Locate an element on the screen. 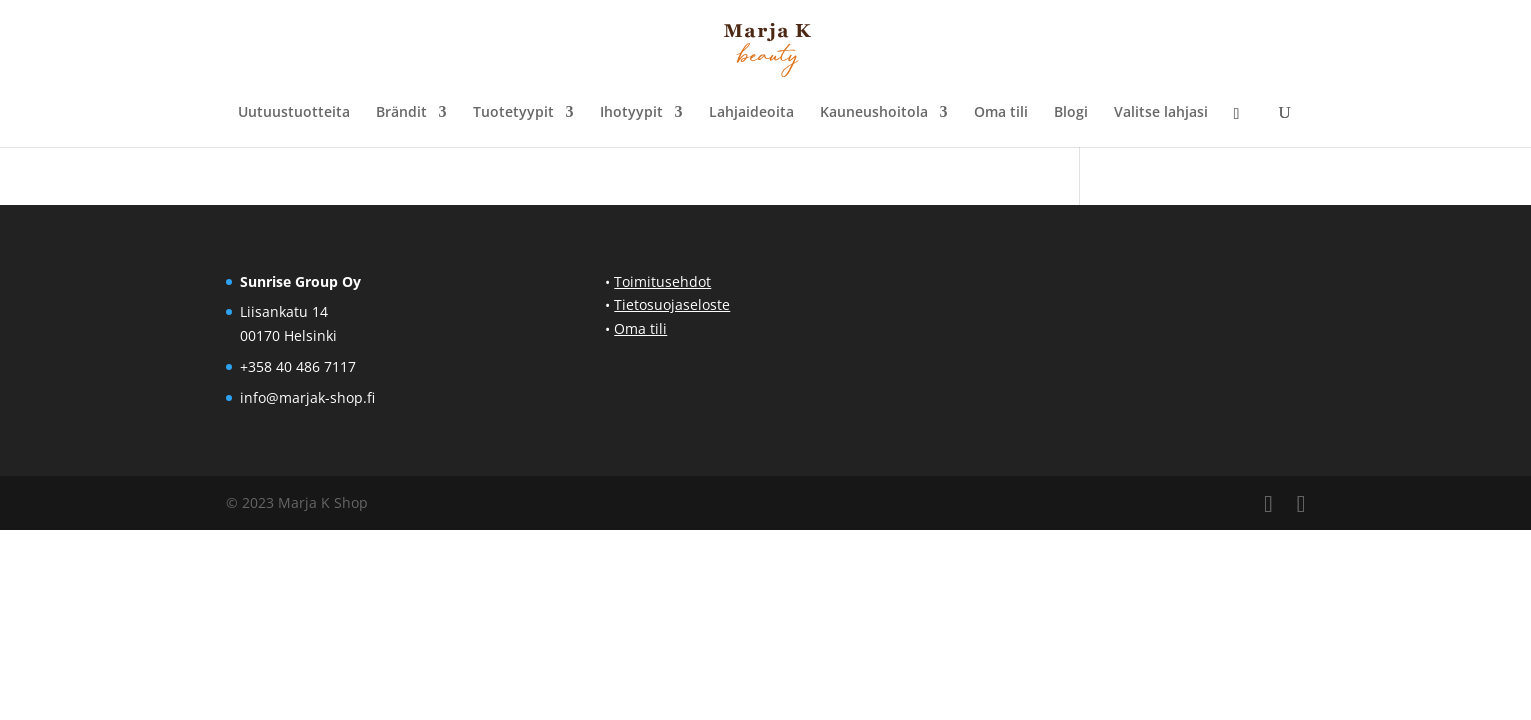 The width and height of the screenshot is (1531, 720). Oma tili is located at coordinates (1001, 113).